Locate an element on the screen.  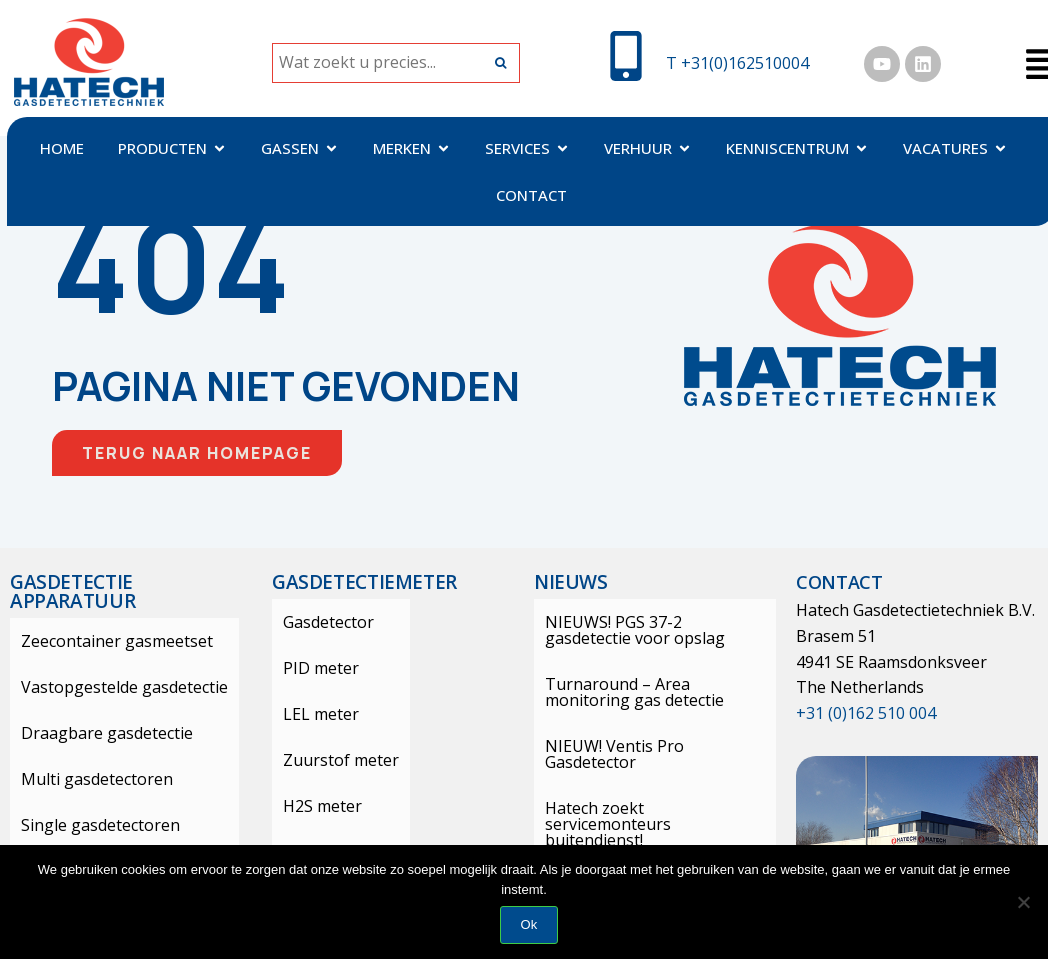
LEL meter is located at coordinates (310, 714).